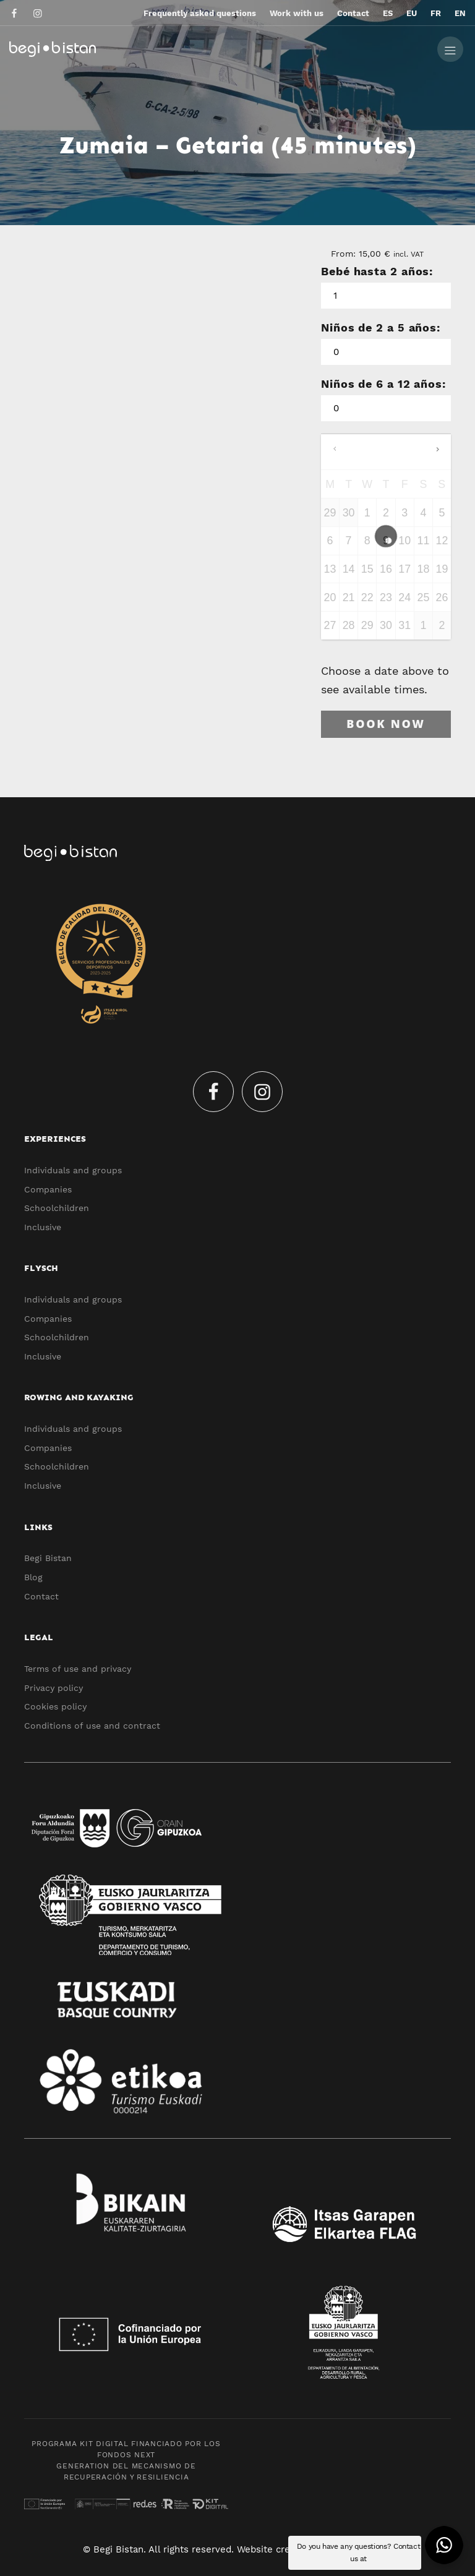 This screenshot has width=475, height=2576. Describe the element at coordinates (42, 1227) in the screenshot. I see `Inclusive` at that location.